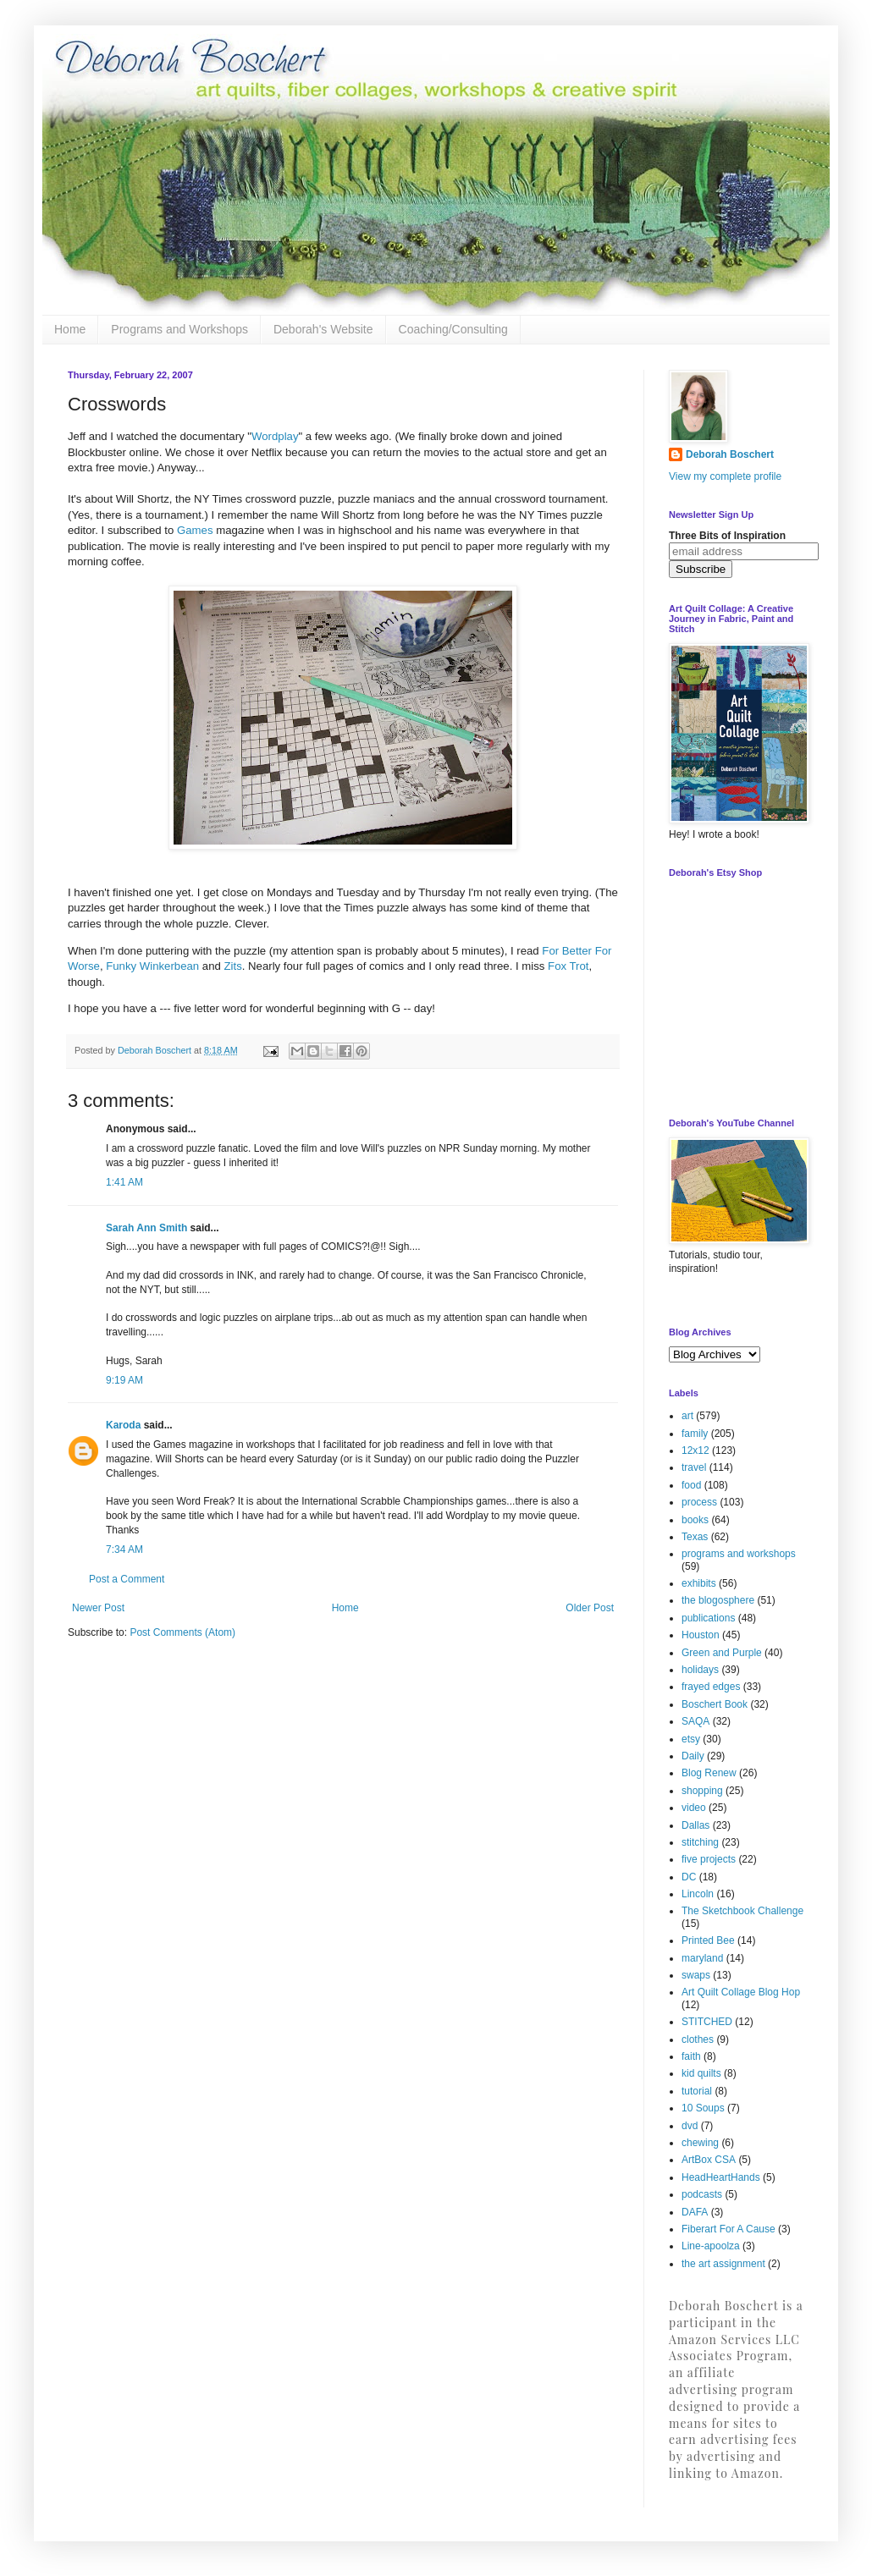  What do you see at coordinates (725, 476) in the screenshot?
I see `View my complete profile` at bounding box center [725, 476].